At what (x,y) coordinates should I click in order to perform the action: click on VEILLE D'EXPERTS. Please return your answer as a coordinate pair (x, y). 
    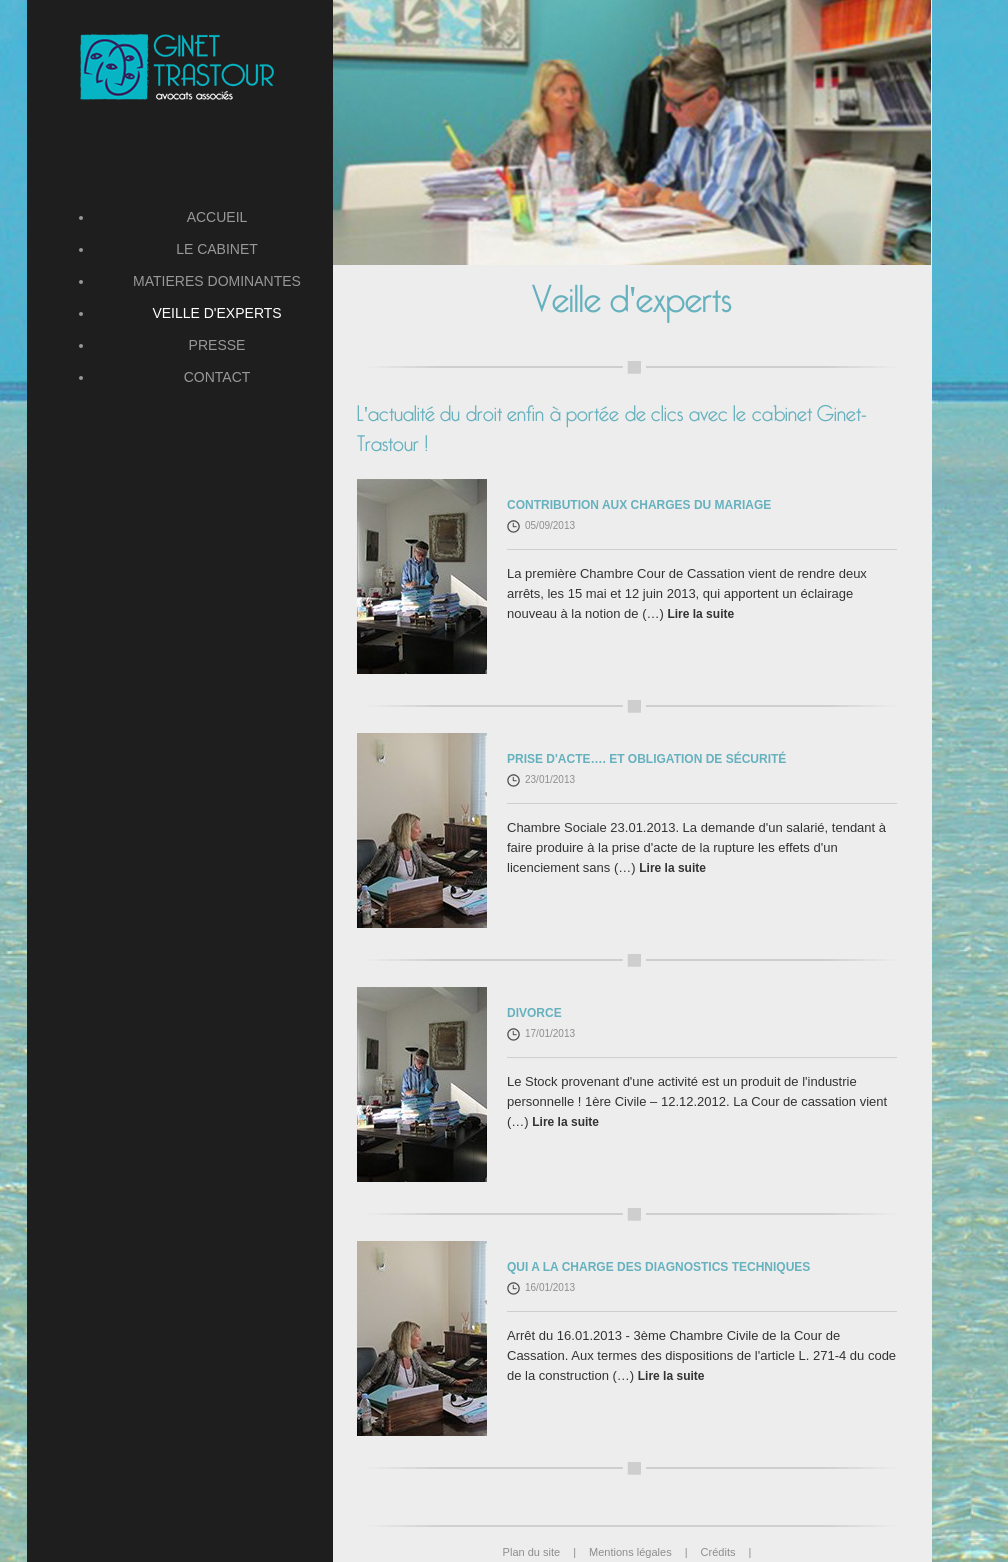
    Looking at the image, I should click on (216, 313).